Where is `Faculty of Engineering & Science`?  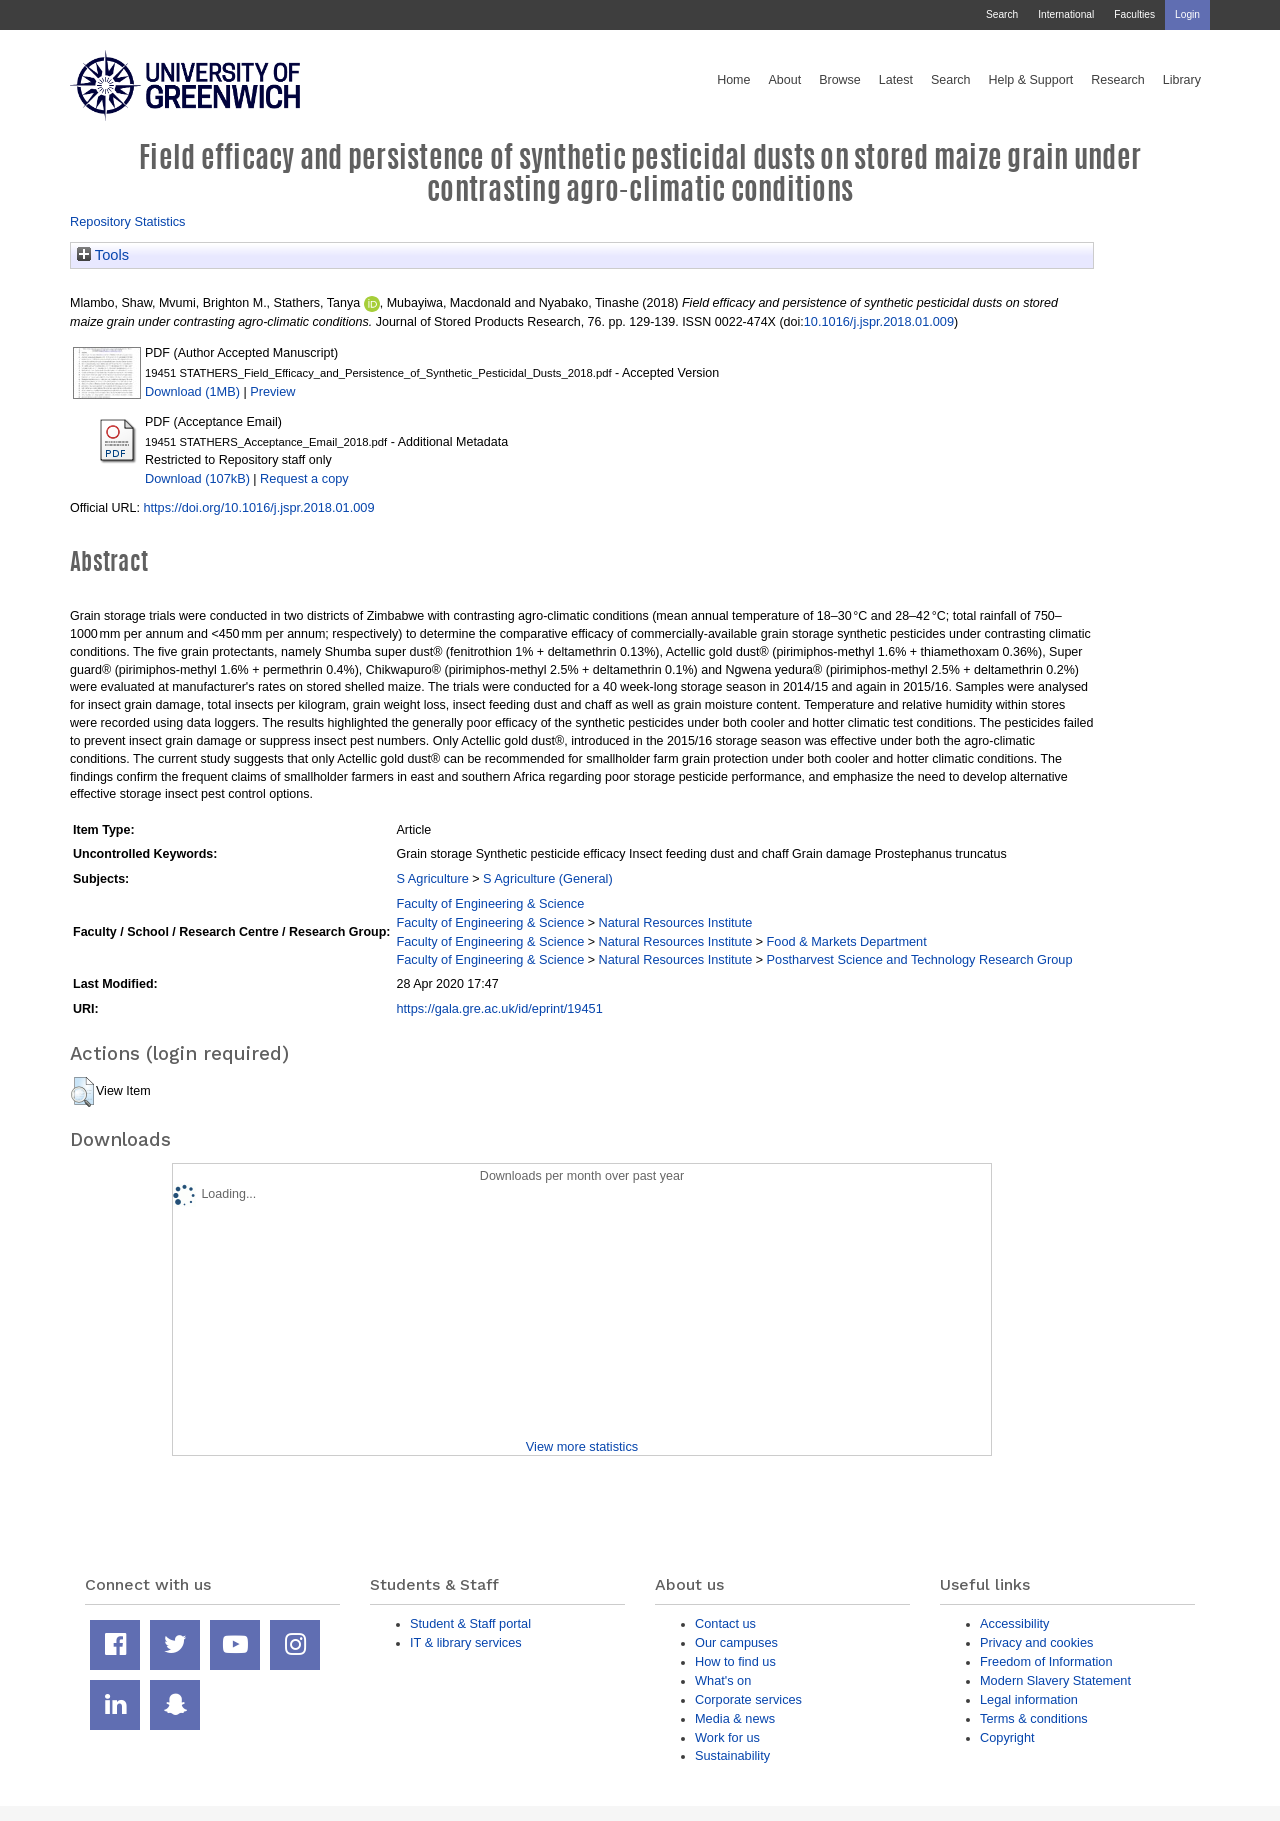
Faculty of Engineering & Science is located at coordinates (490, 903).